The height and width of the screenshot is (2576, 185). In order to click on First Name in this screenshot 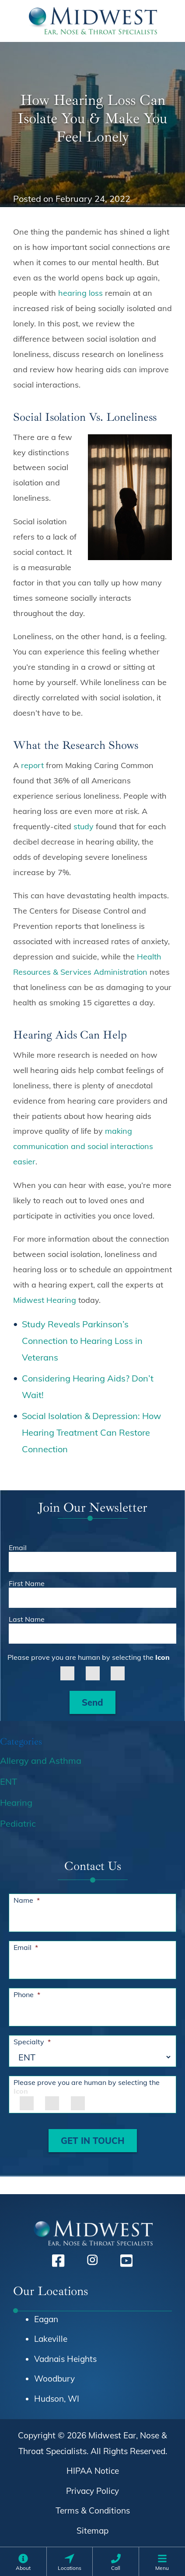, I will do `click(27, 1583)`.